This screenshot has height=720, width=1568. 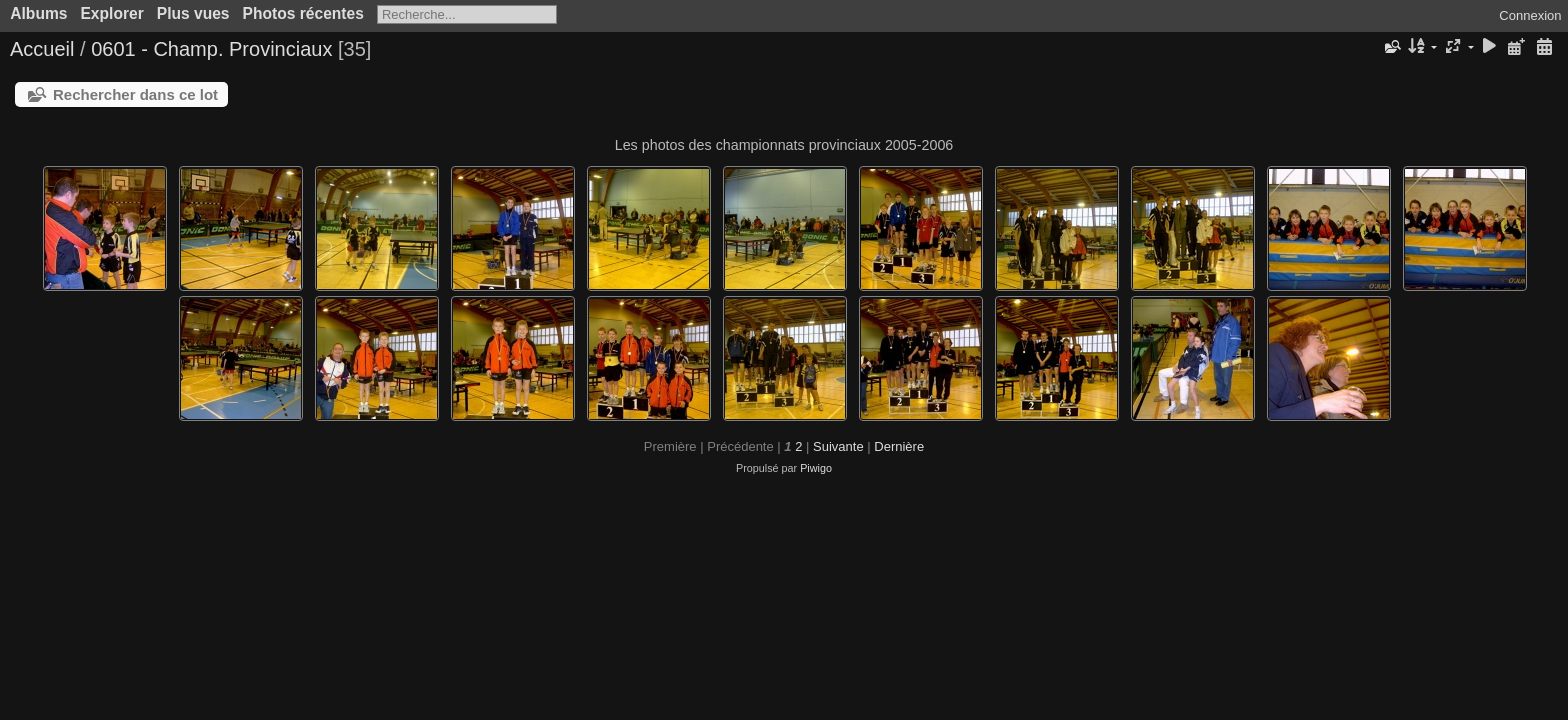 I want to click on Connexion, so click(x=1530, y=15).